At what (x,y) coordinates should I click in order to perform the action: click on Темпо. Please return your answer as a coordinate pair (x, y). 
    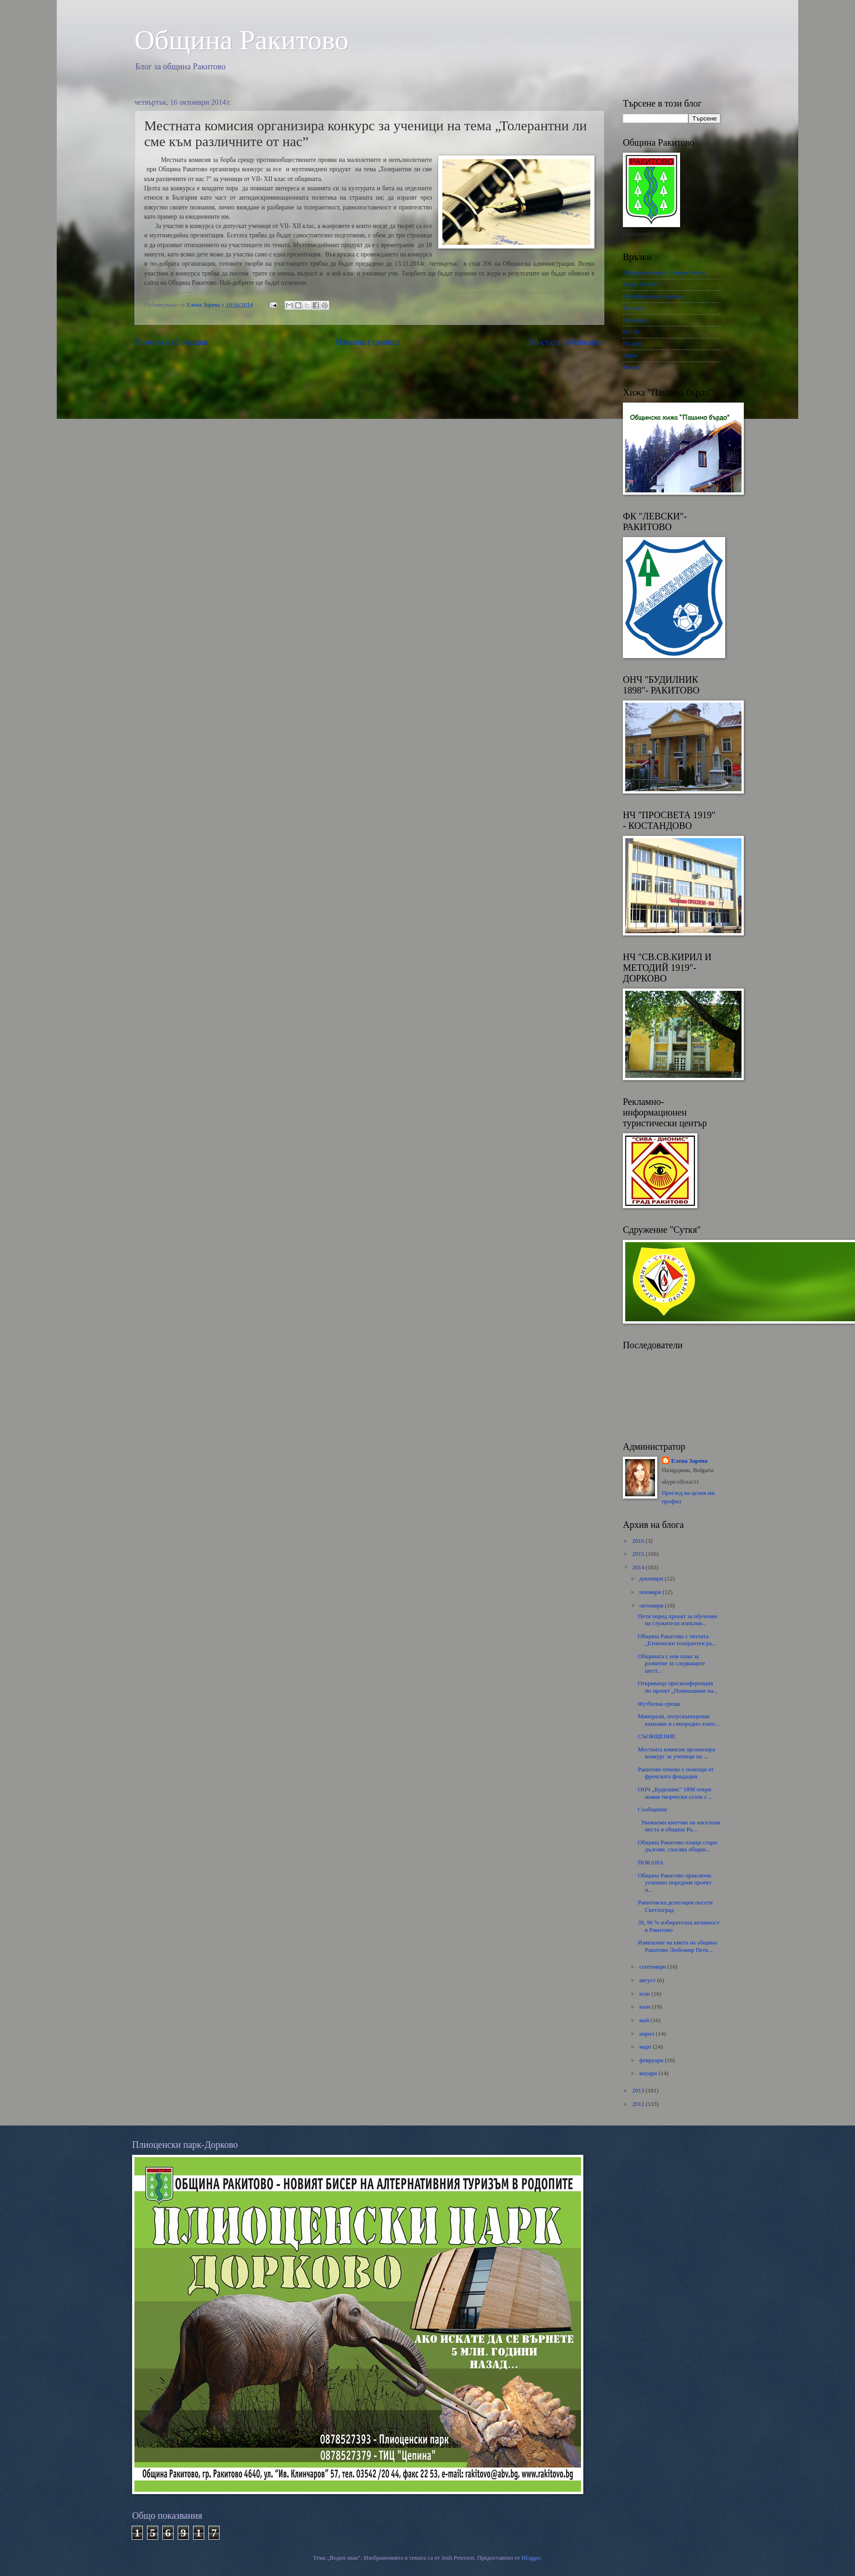
    Looking at the image, I should click on (631, 367).